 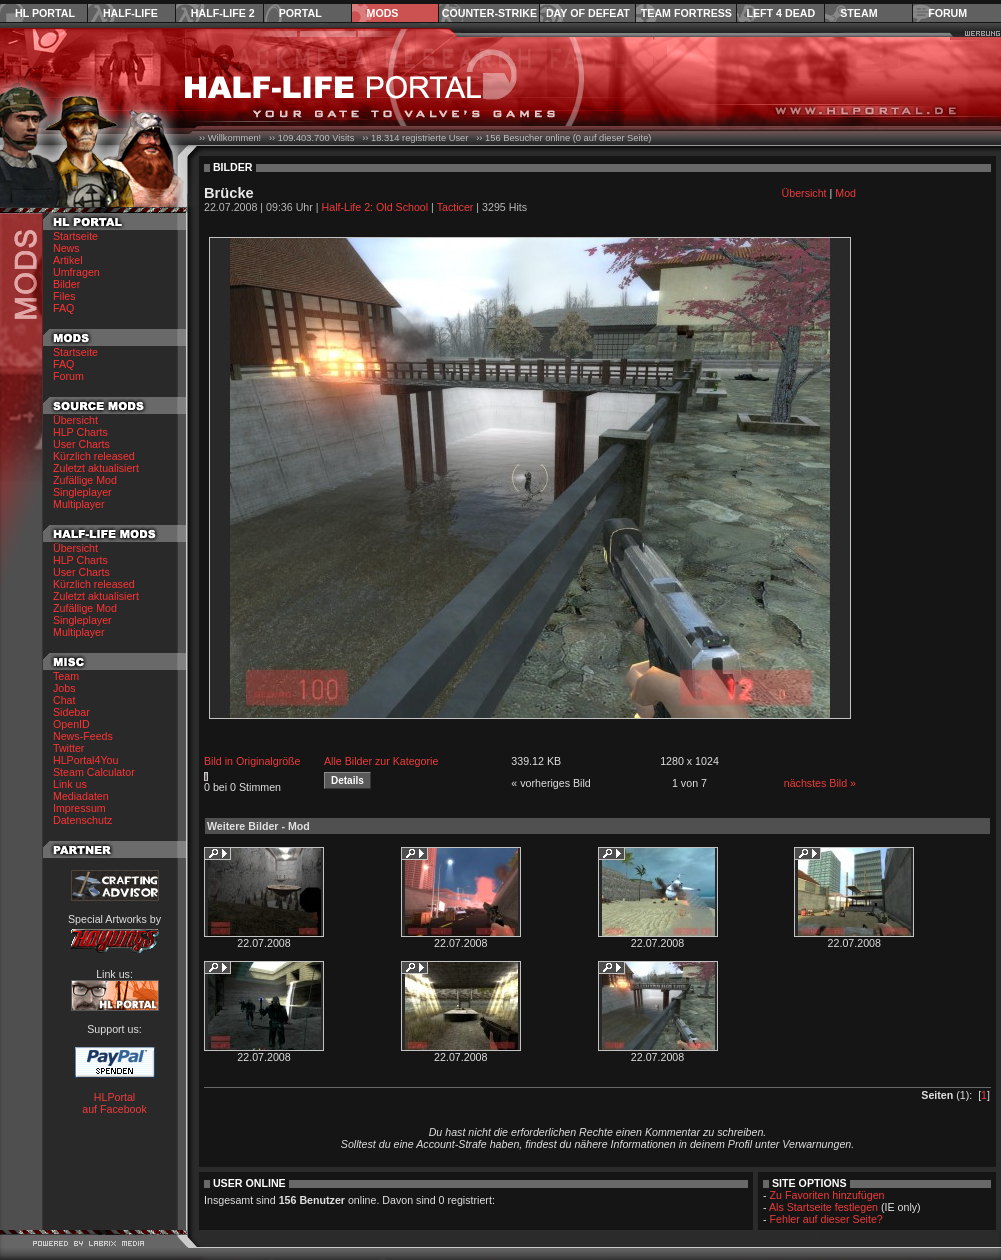 I want to click on Twitter, so click(x=68, y=748).